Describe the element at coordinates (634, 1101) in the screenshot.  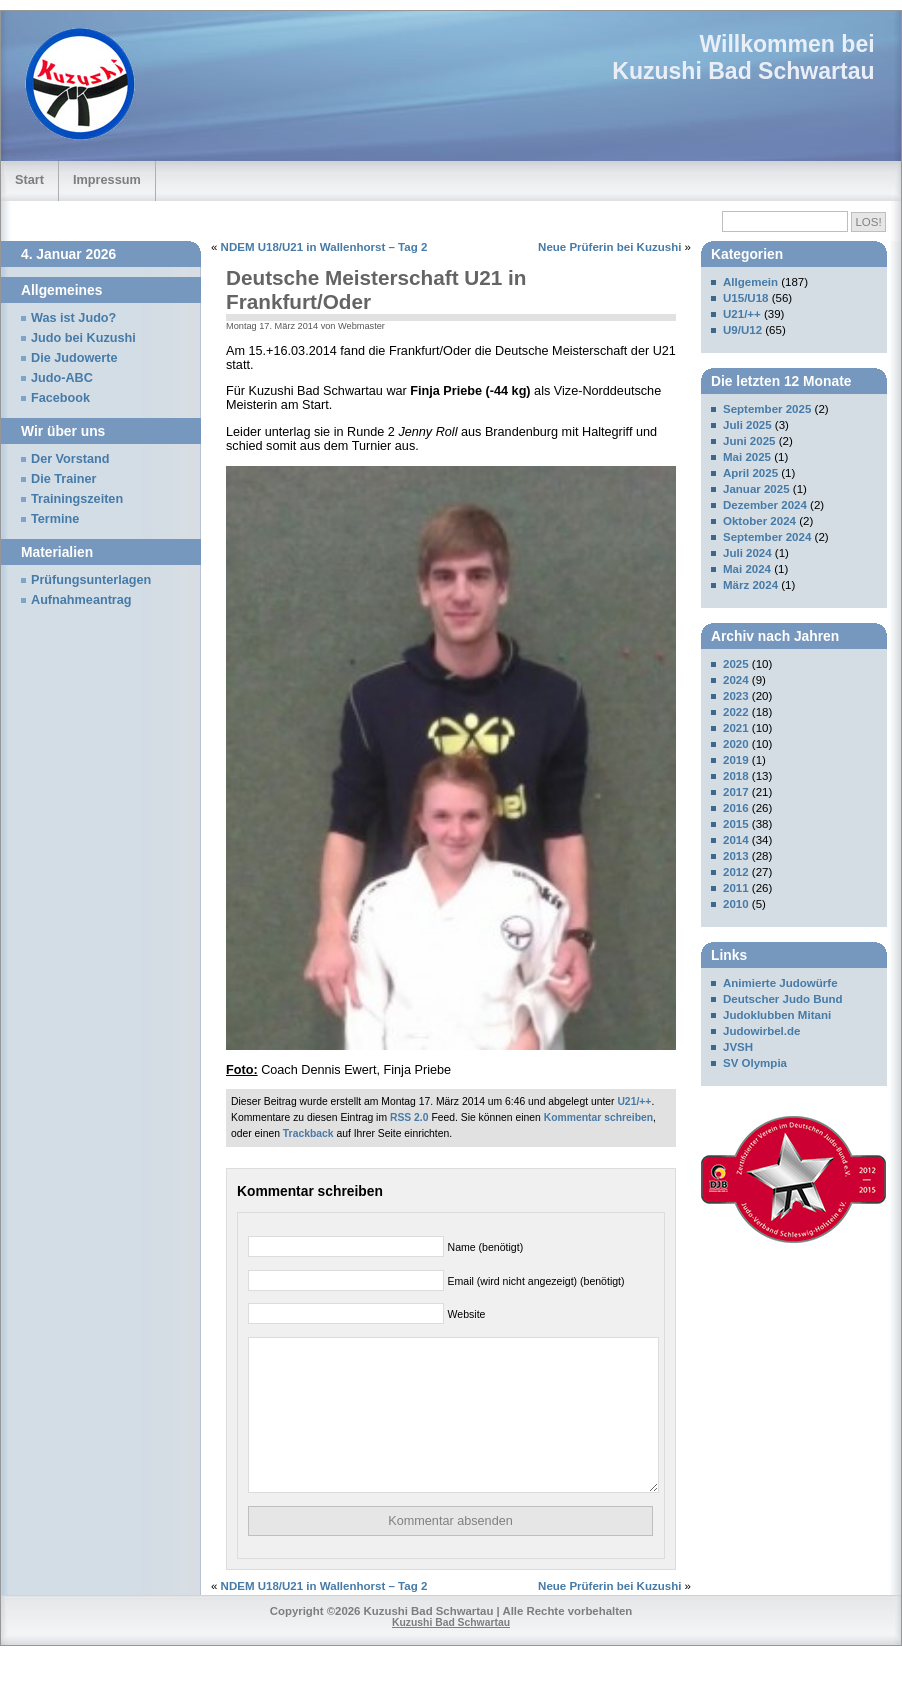
I see `U21/++` at that location.